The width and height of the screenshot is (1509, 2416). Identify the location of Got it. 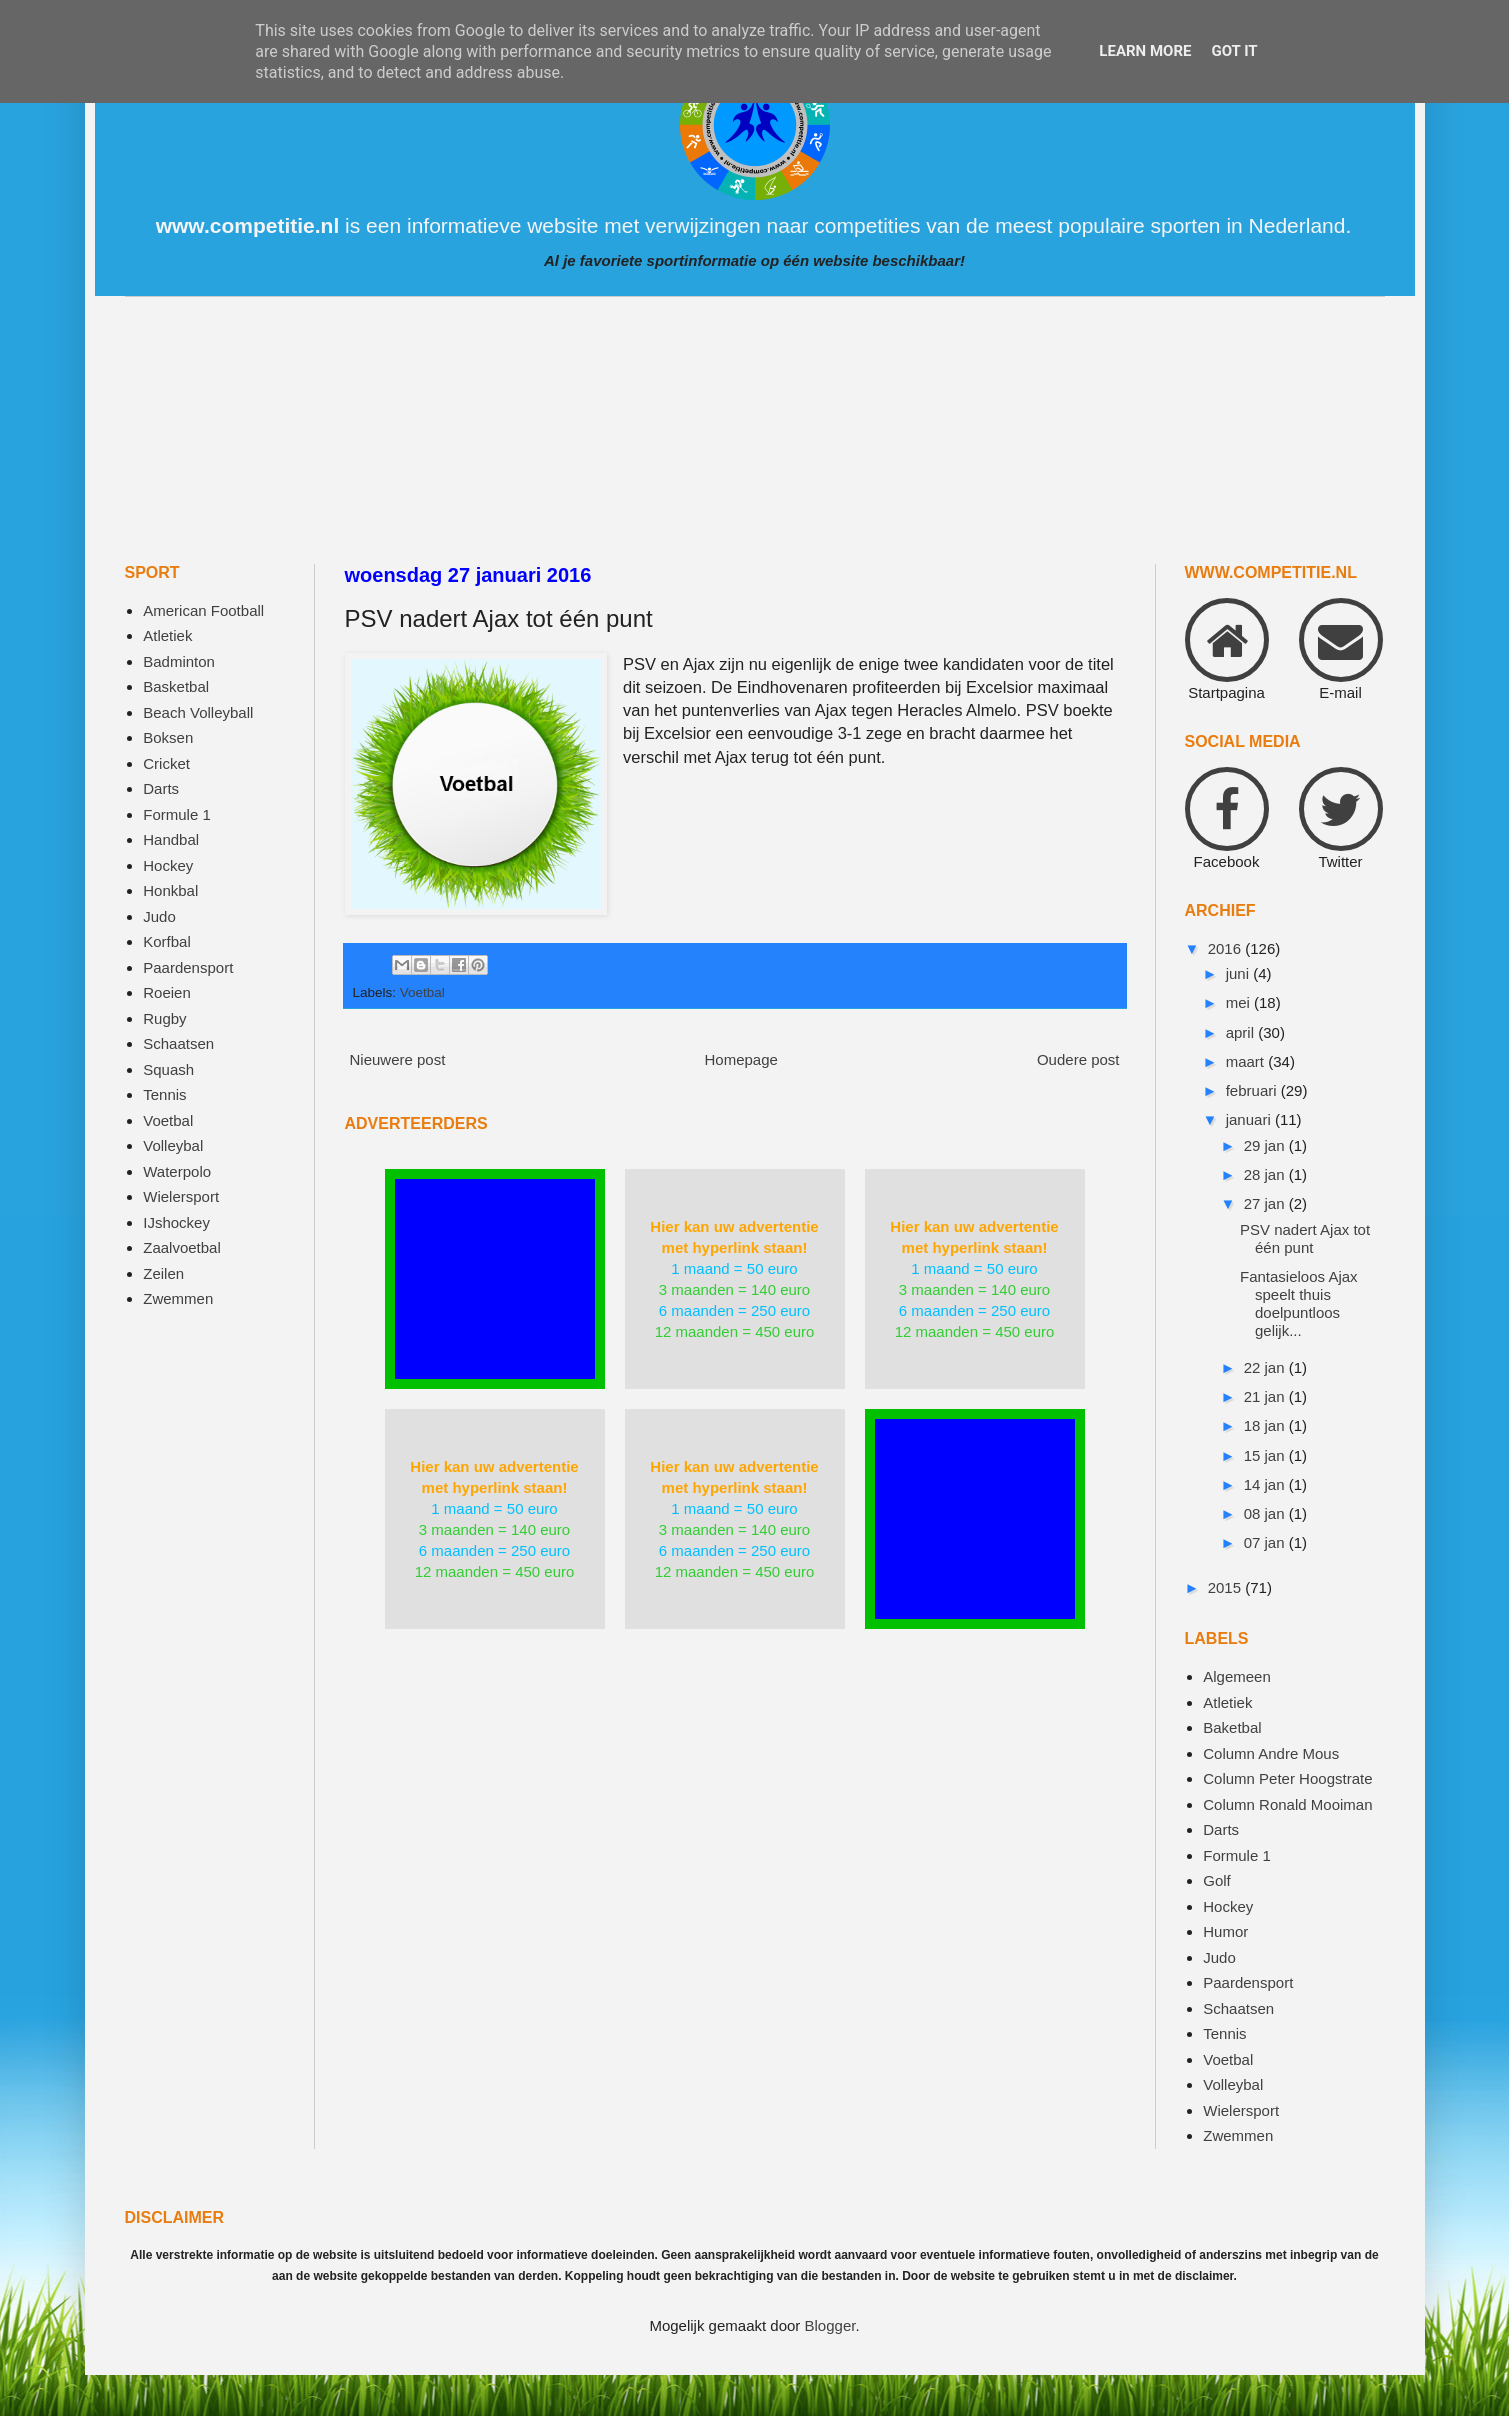
(1234, 51).